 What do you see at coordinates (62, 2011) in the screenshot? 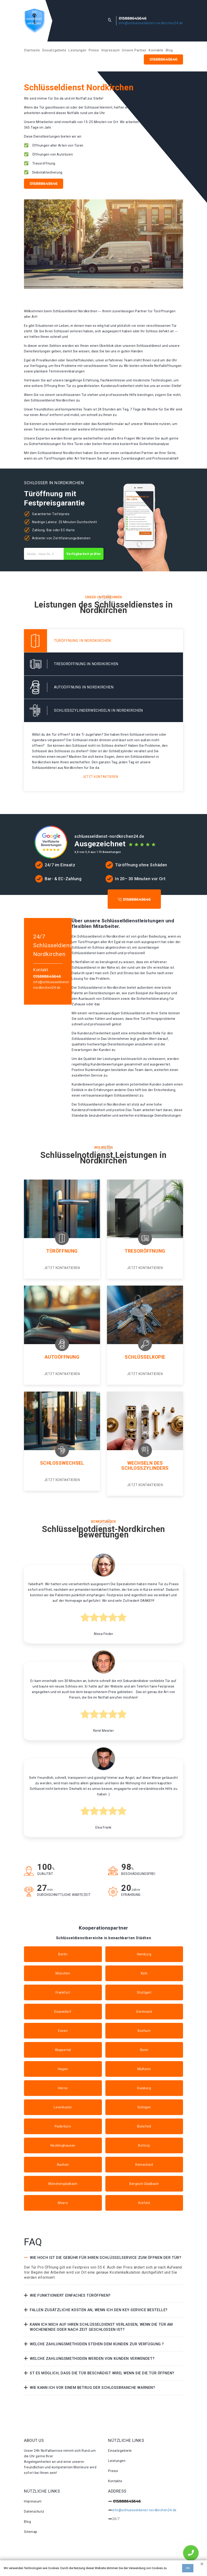
I see `Düsseldorf` at bounding box center [62, 2011].